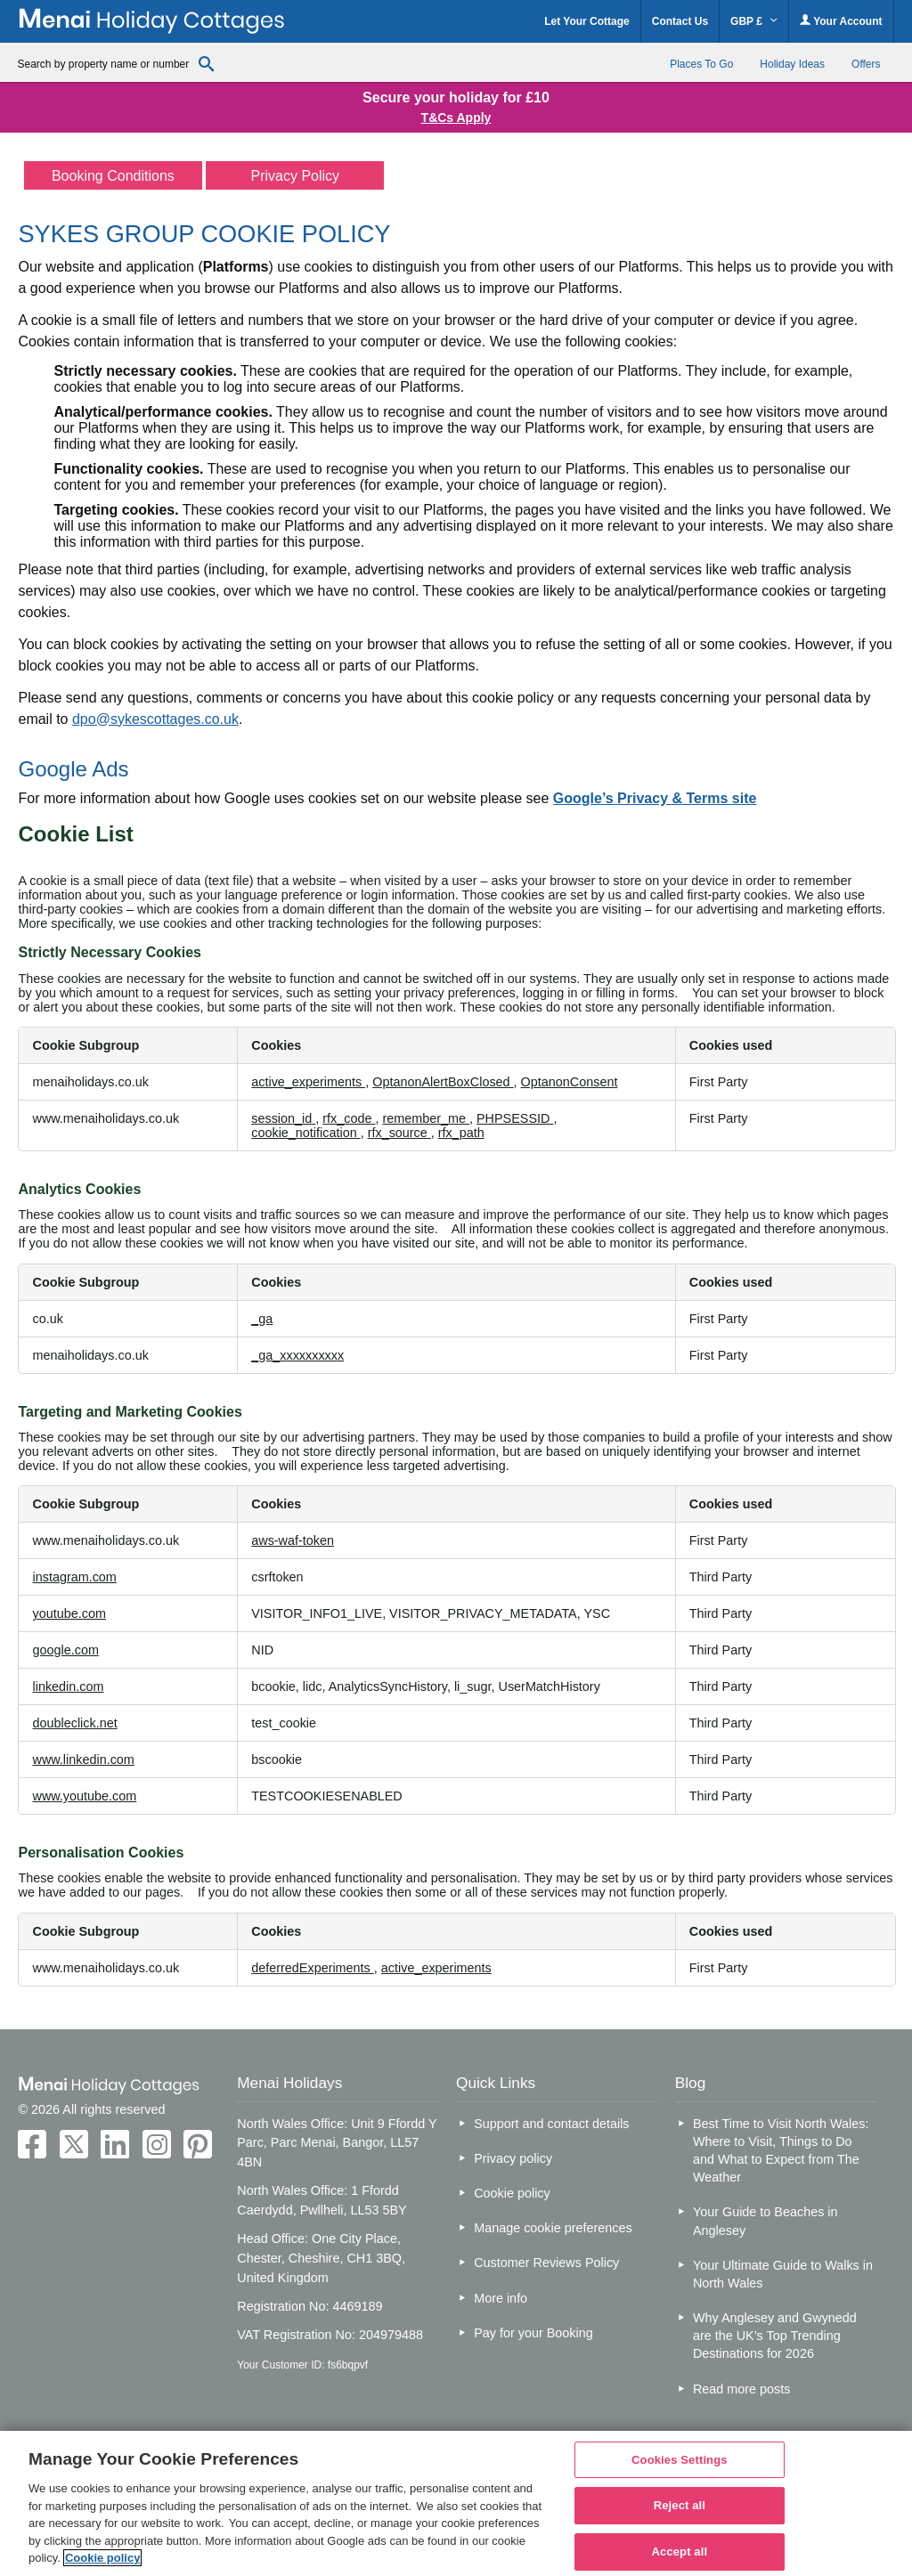 The image size is (912, 2576). Describe the element at coordinates (113, 175) in the screenshot. I see `Booking Conditions` at that location.